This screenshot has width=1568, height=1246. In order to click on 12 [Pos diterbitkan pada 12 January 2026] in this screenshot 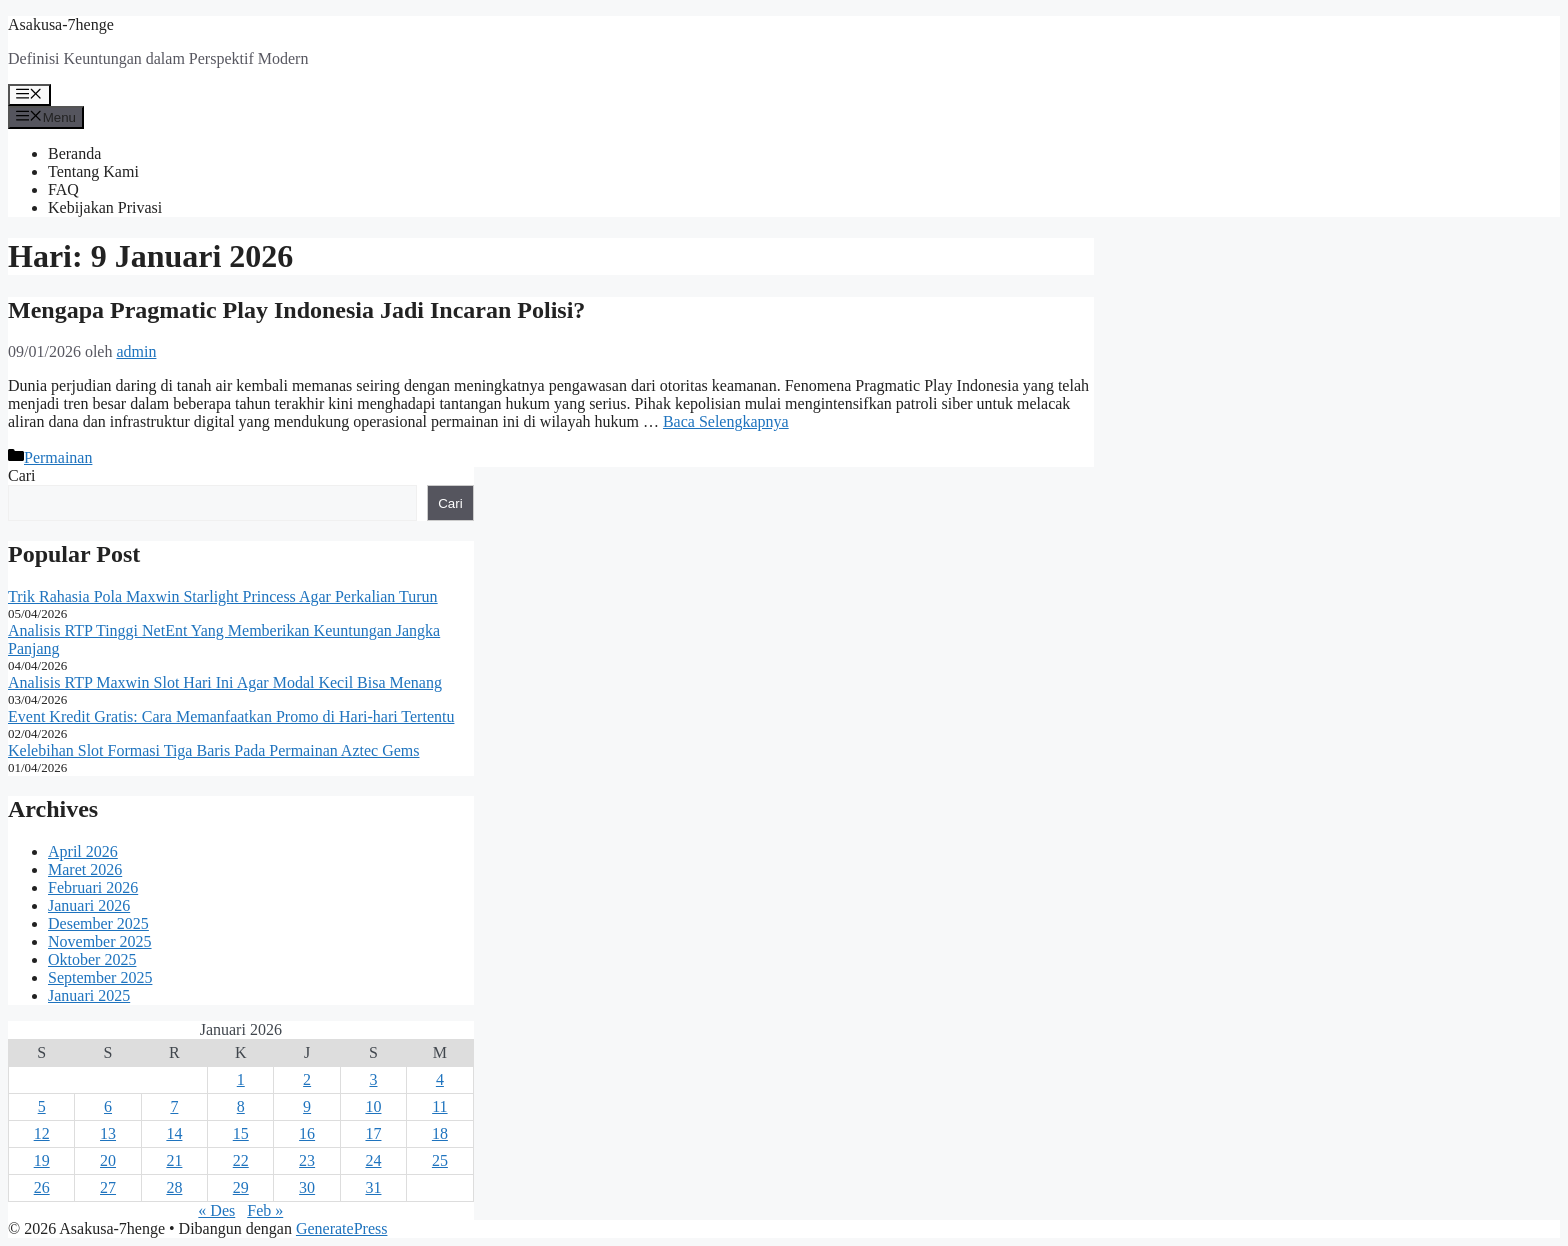, I will do `click(42, 1133)`.